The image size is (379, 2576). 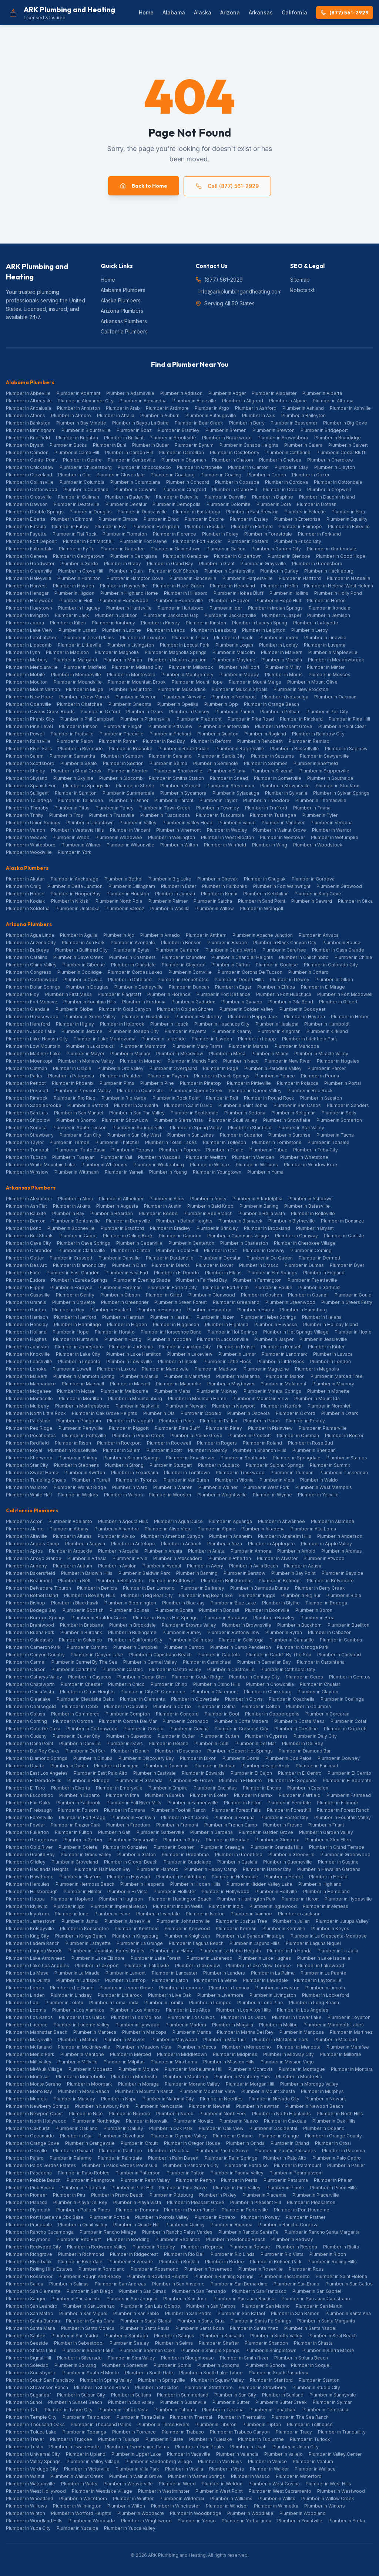 I want to click on Plumber in Plymouth, so click(x=28, y=2210).